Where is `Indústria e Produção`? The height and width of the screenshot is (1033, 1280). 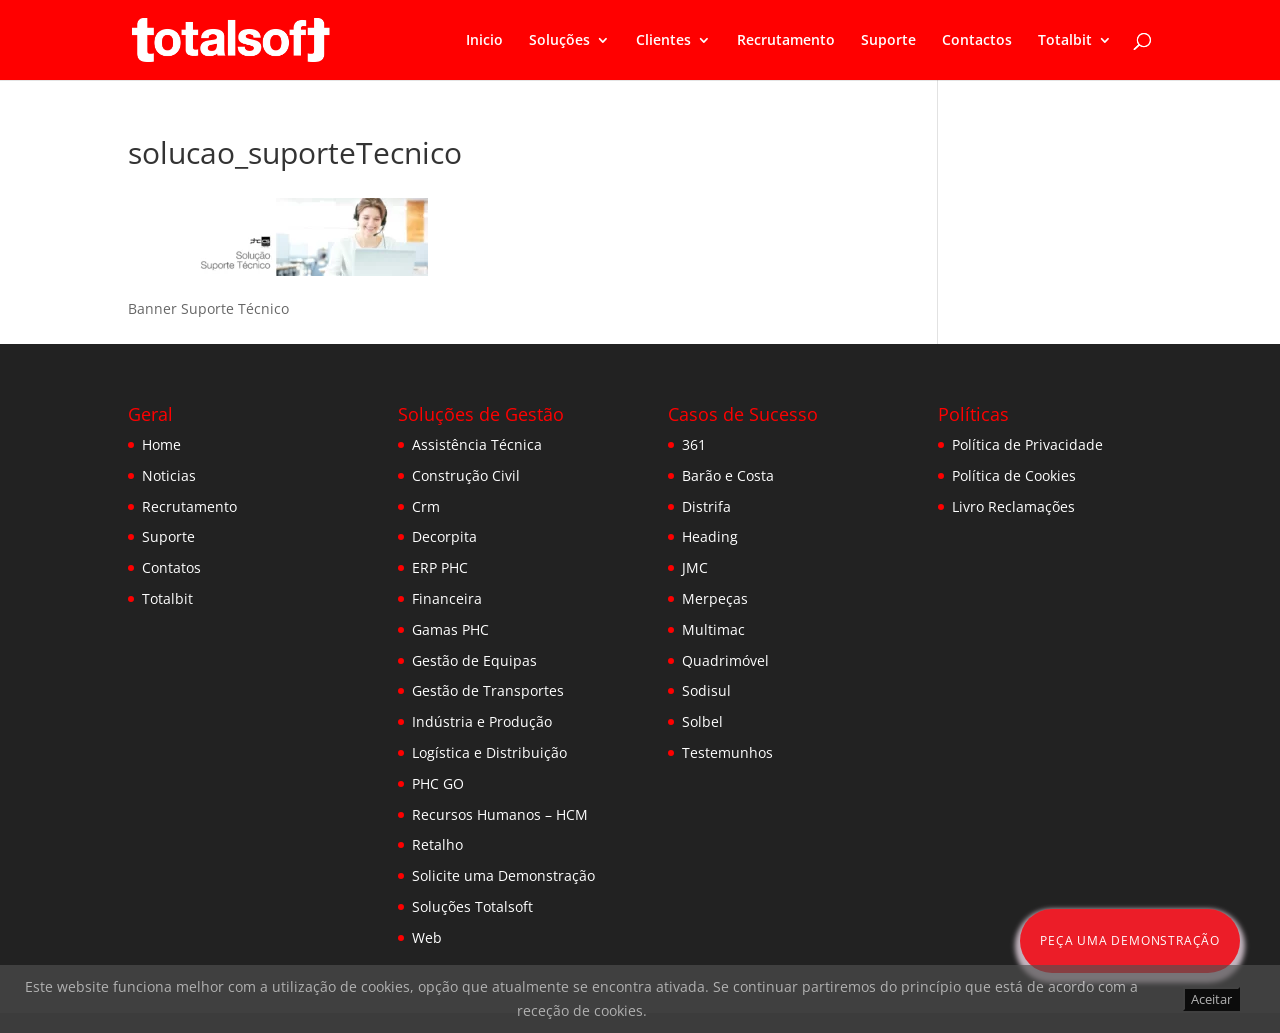
Indústria e Produção is located at coordinates (482, 721).